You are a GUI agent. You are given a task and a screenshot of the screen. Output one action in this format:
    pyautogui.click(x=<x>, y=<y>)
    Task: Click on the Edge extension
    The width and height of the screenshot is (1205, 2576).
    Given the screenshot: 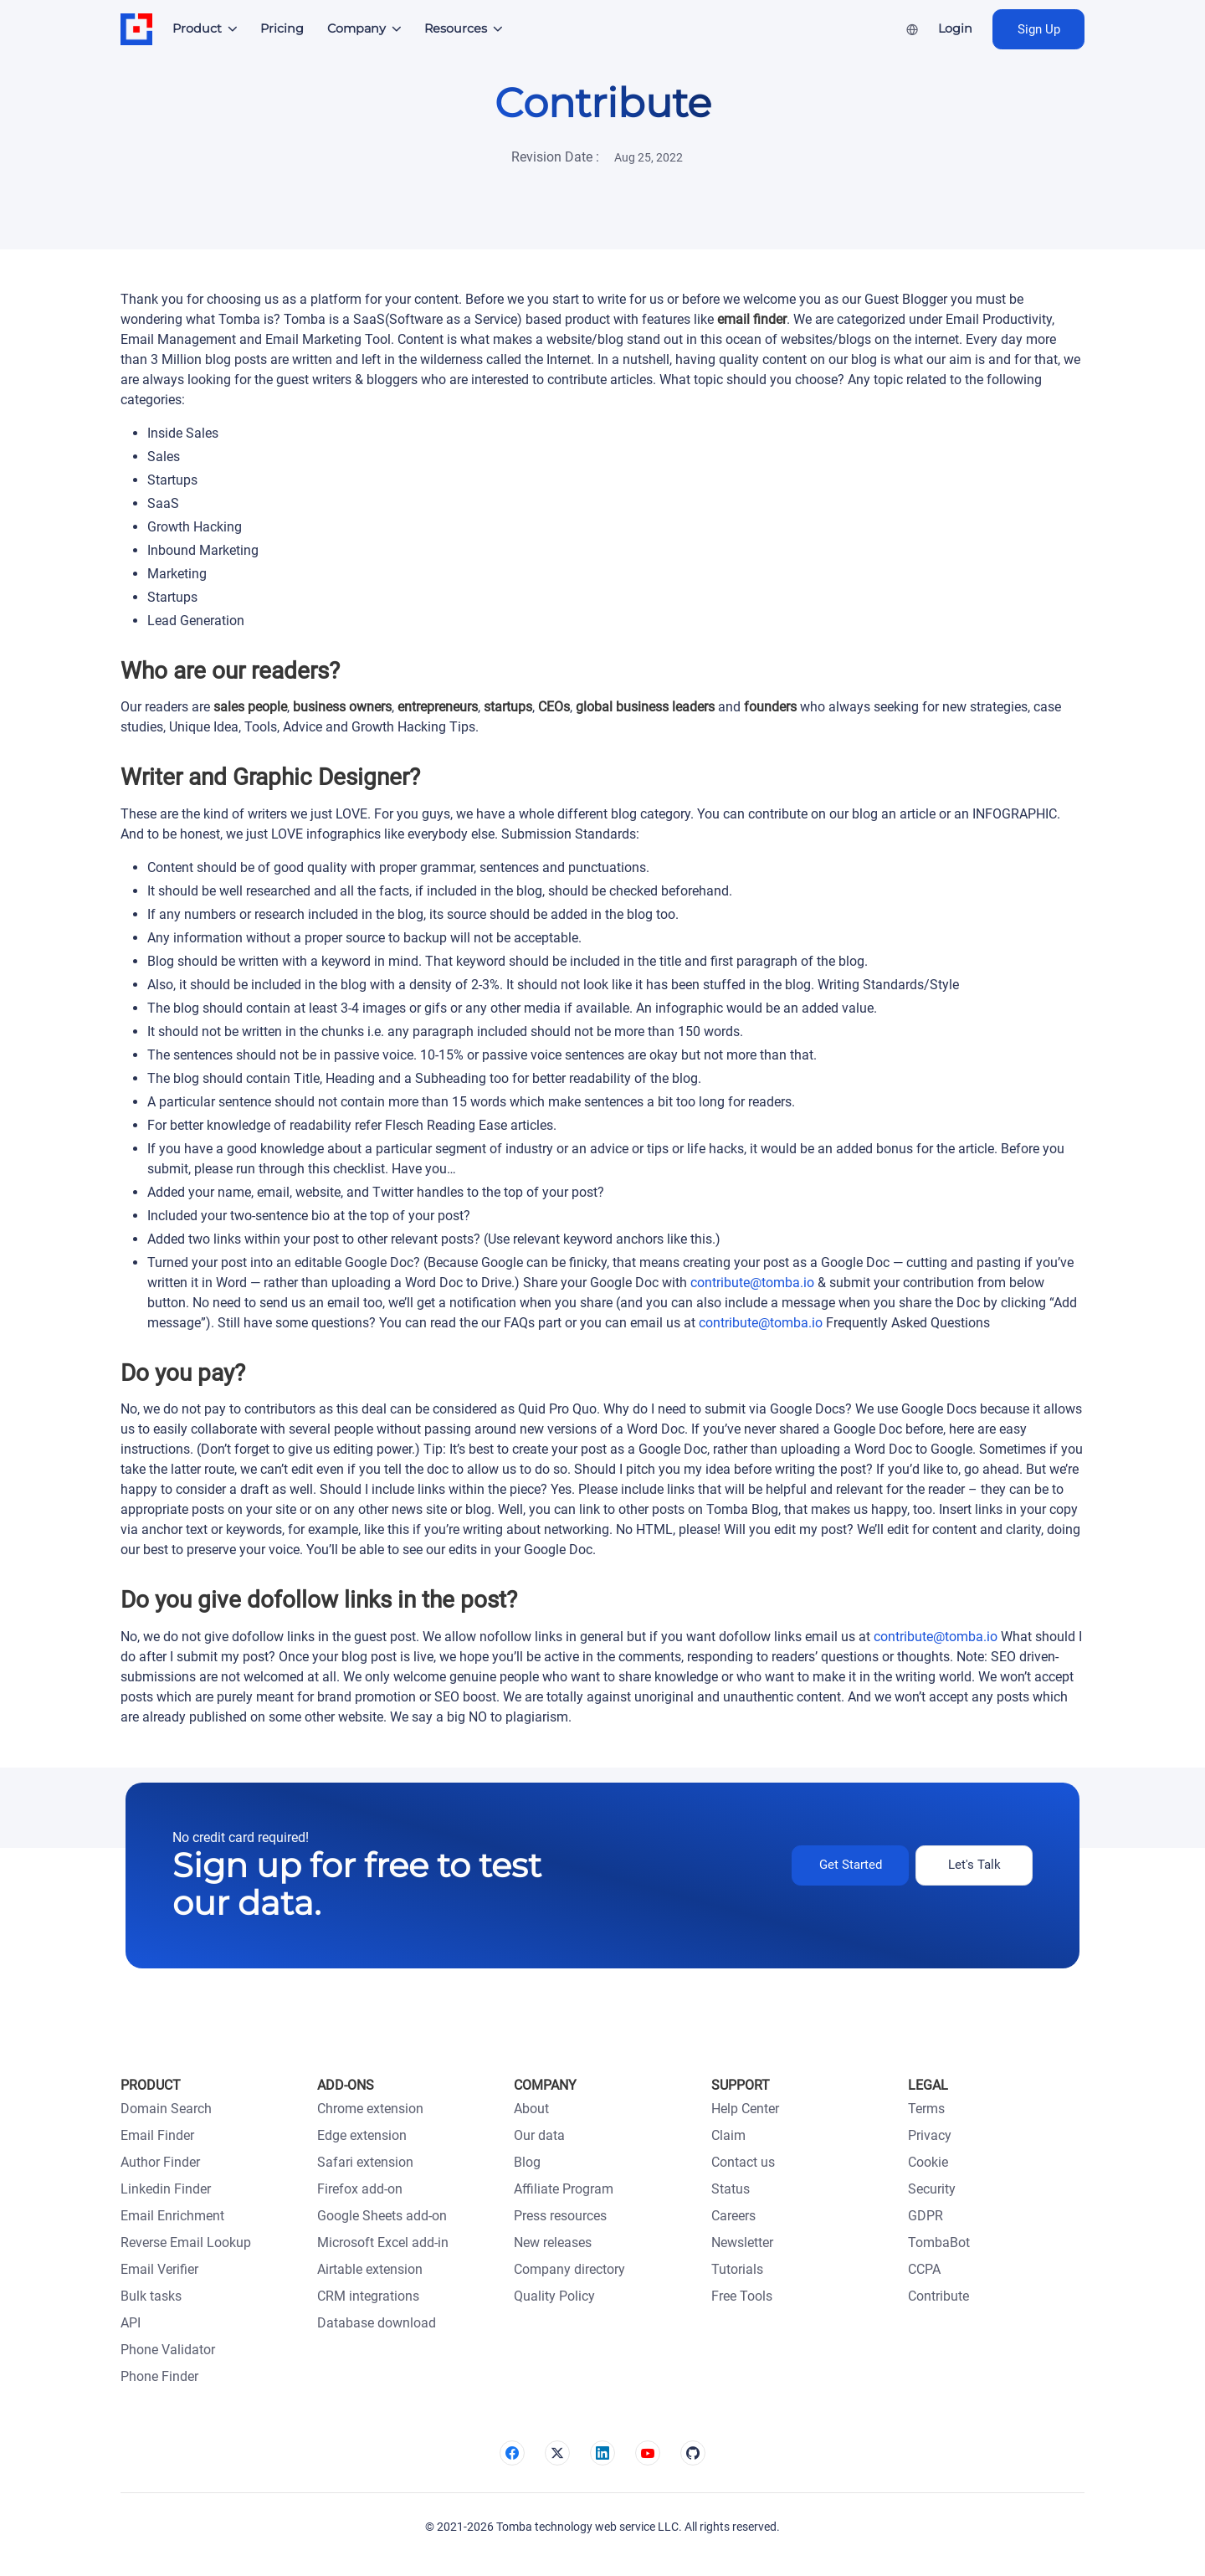 What is the action you would take?
    pyautogui.click(x=362, y=2135)
    